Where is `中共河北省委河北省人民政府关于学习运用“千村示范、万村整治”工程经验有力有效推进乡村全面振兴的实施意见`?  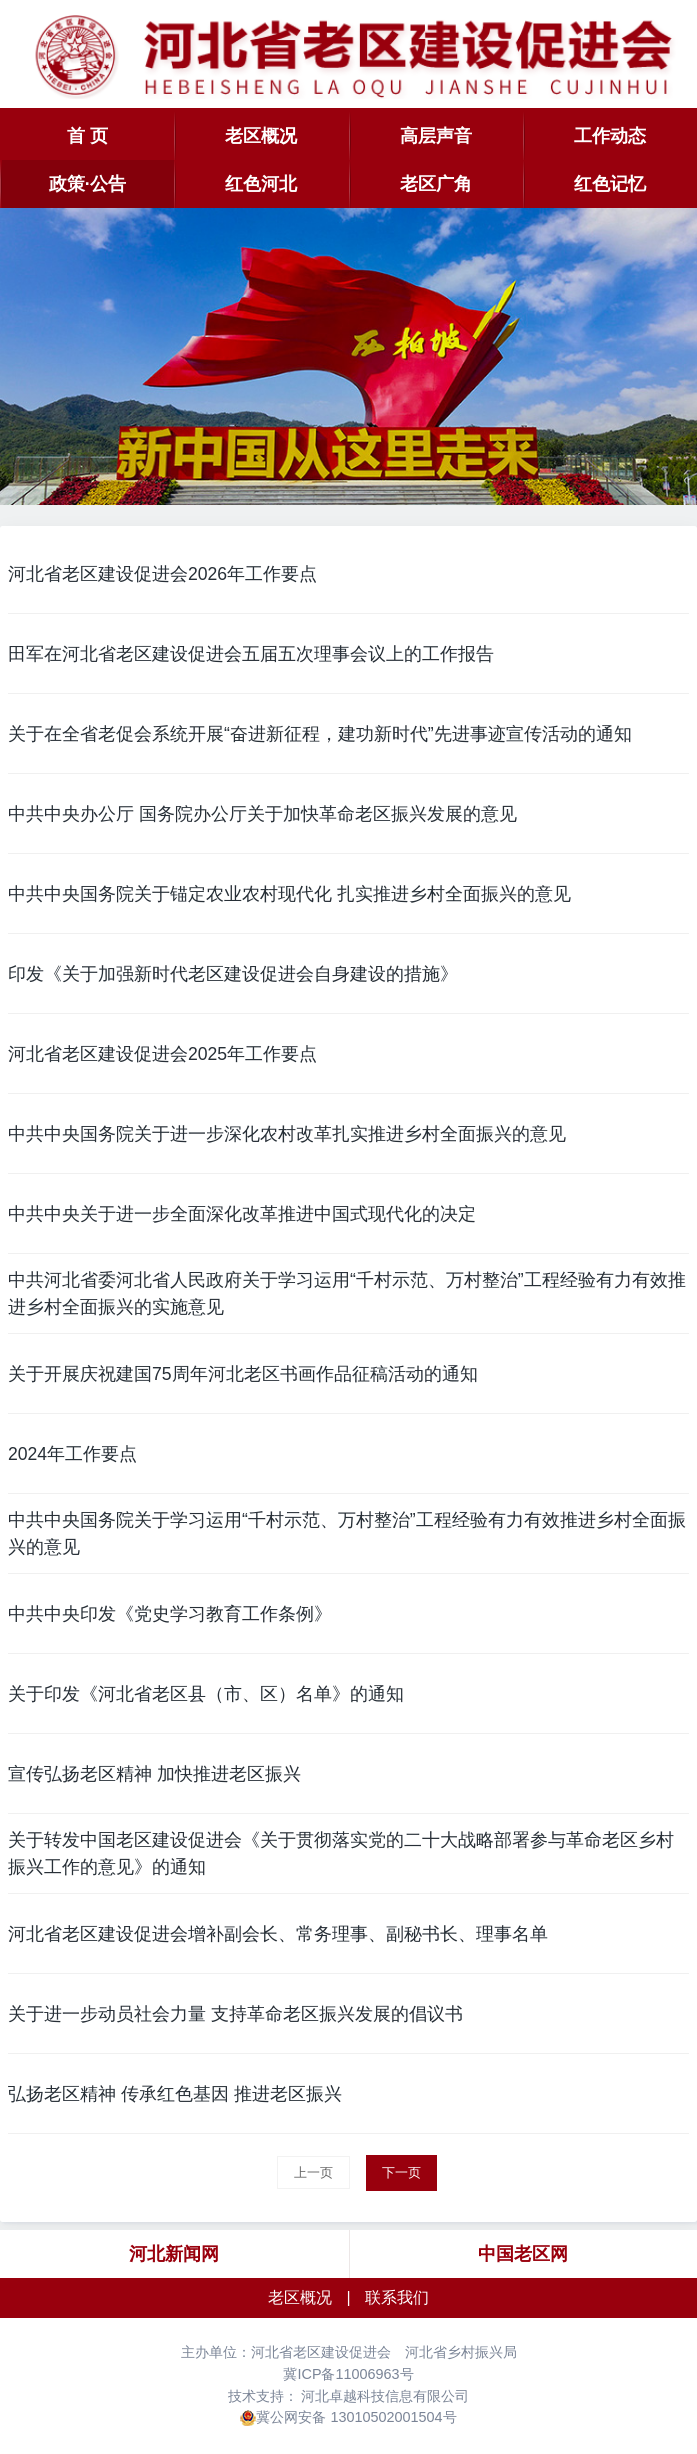 中共河北省委河北省人民政府关于学习运用“千村示范、万村整治”工程经验有力有效推进乡村全面振兴的实施意见 is located at coordinates (347, 1293).